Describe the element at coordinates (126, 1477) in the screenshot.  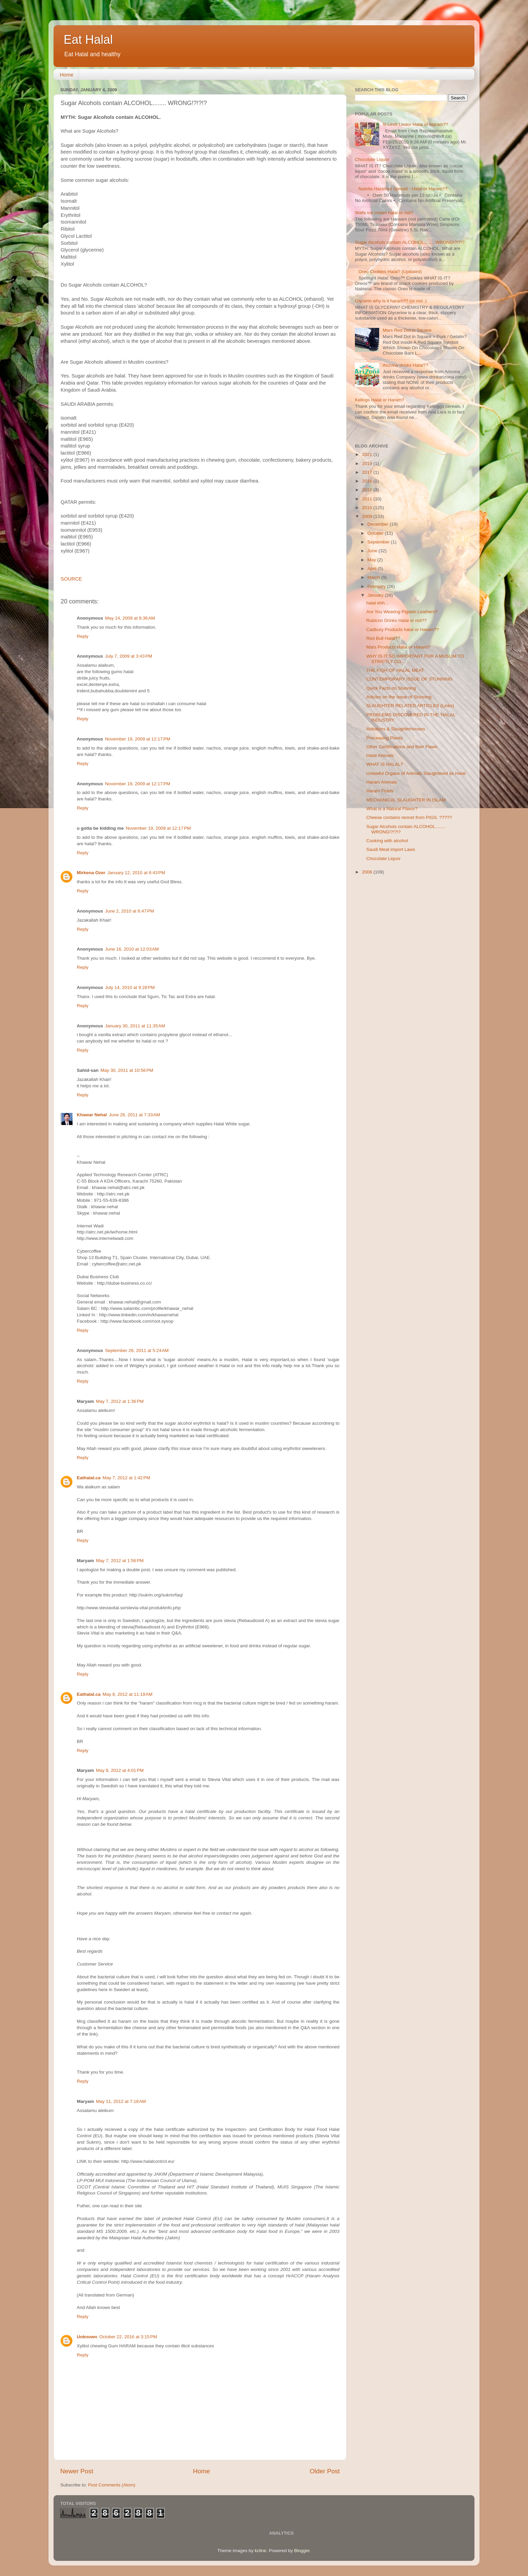
I see `May 7, 2012 at 1:42 PM` at that location.